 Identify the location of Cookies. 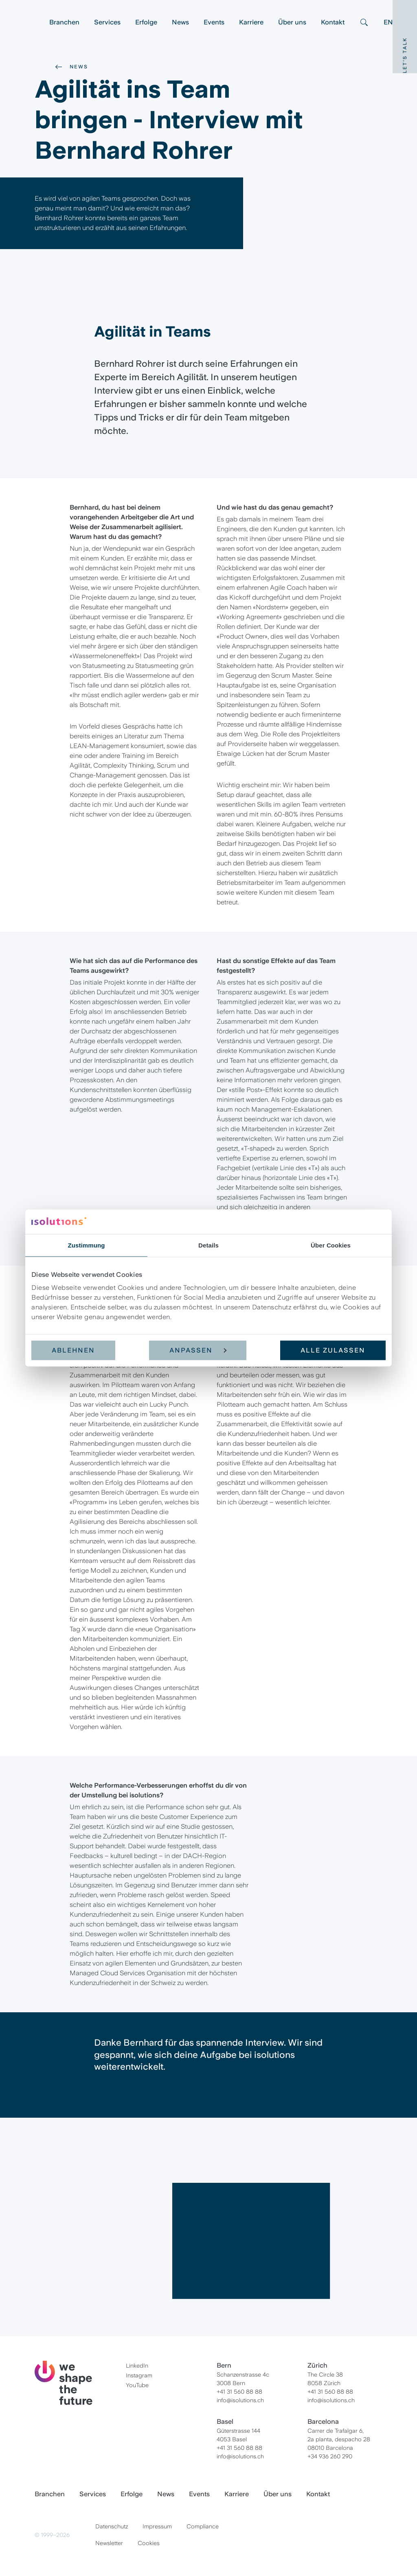
(149, 2543).